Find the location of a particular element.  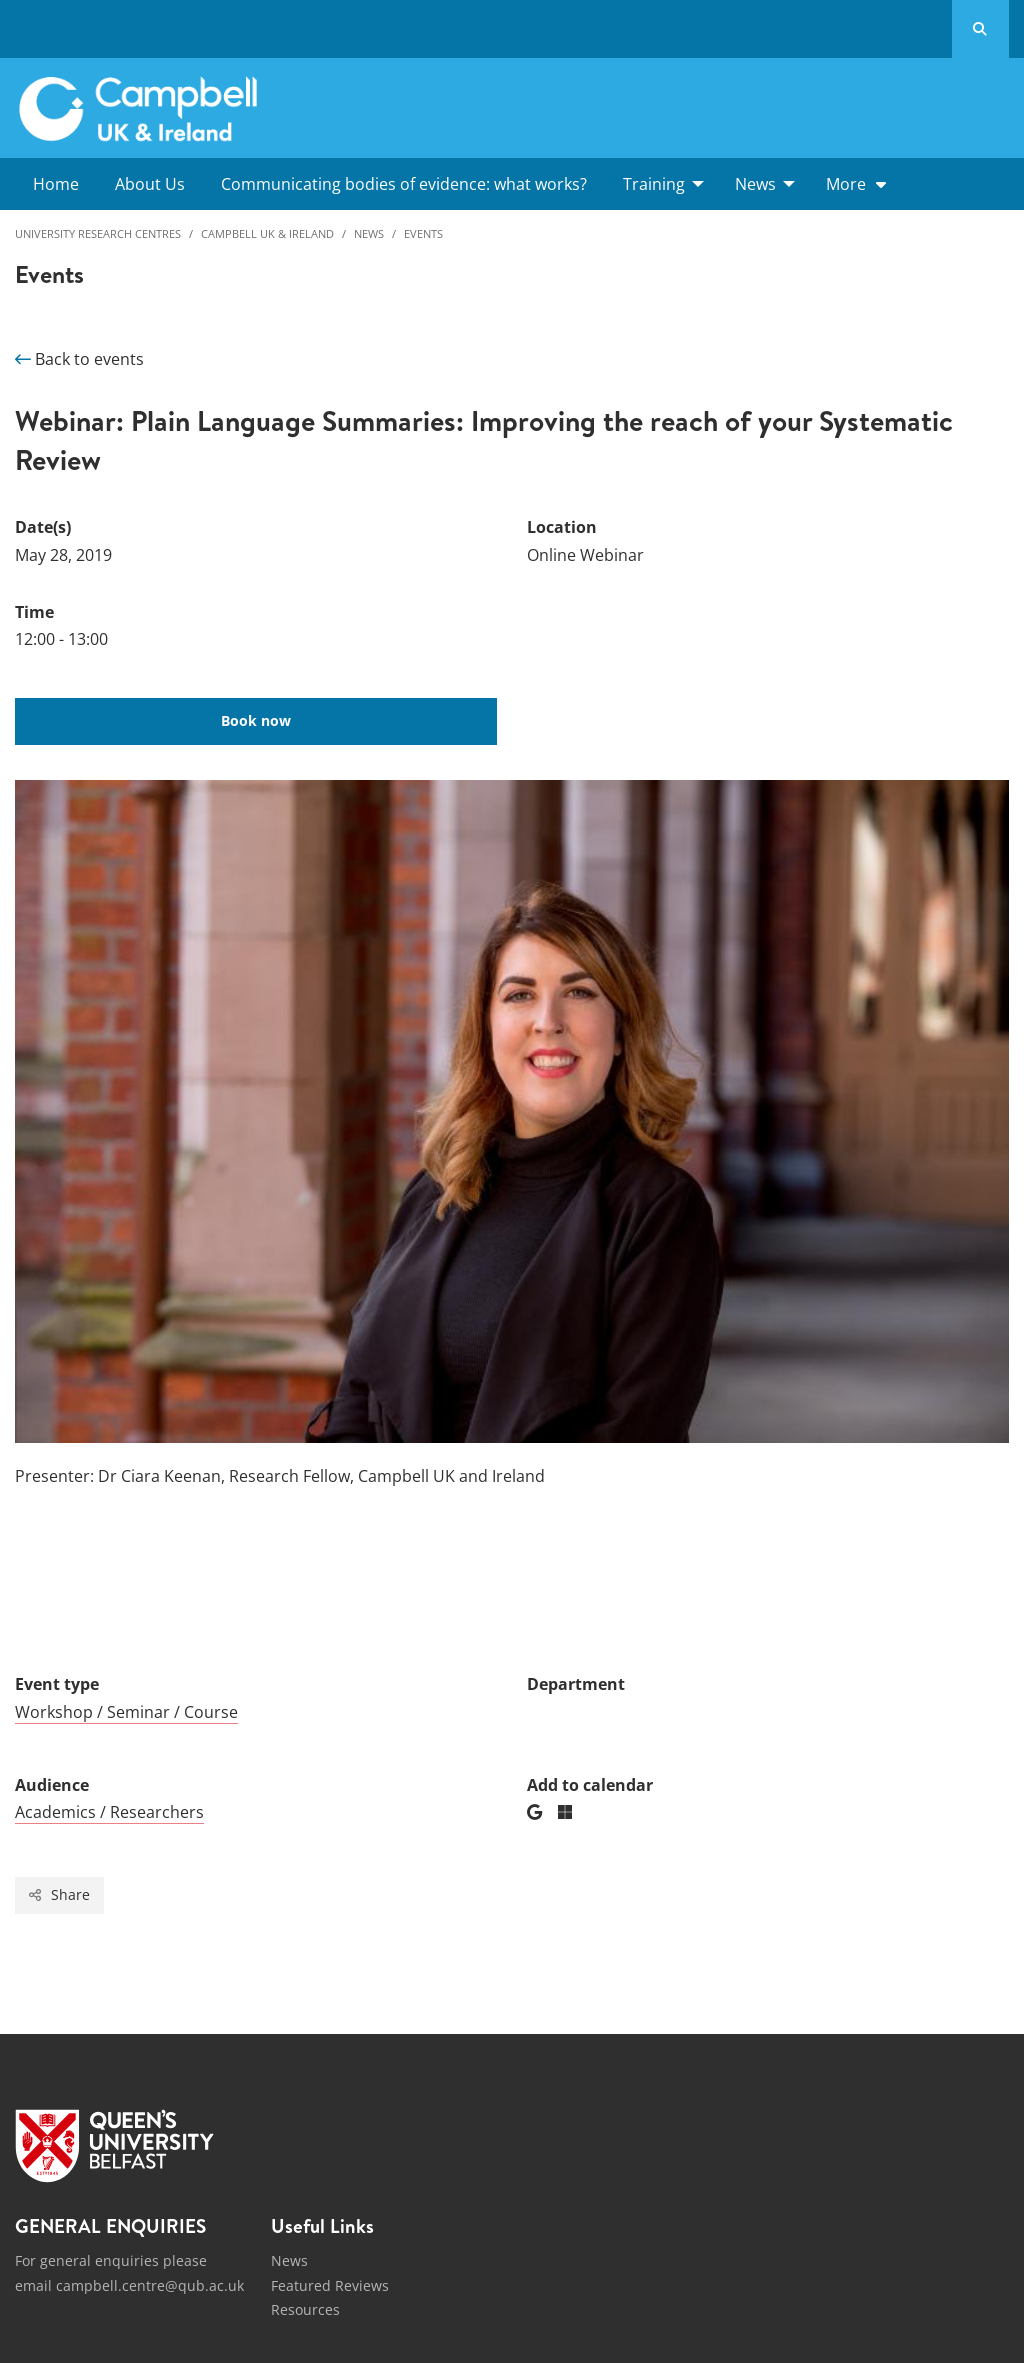

Communicating bodies of evidence: what works? [menuitem] is located at coordinates (404, 184).